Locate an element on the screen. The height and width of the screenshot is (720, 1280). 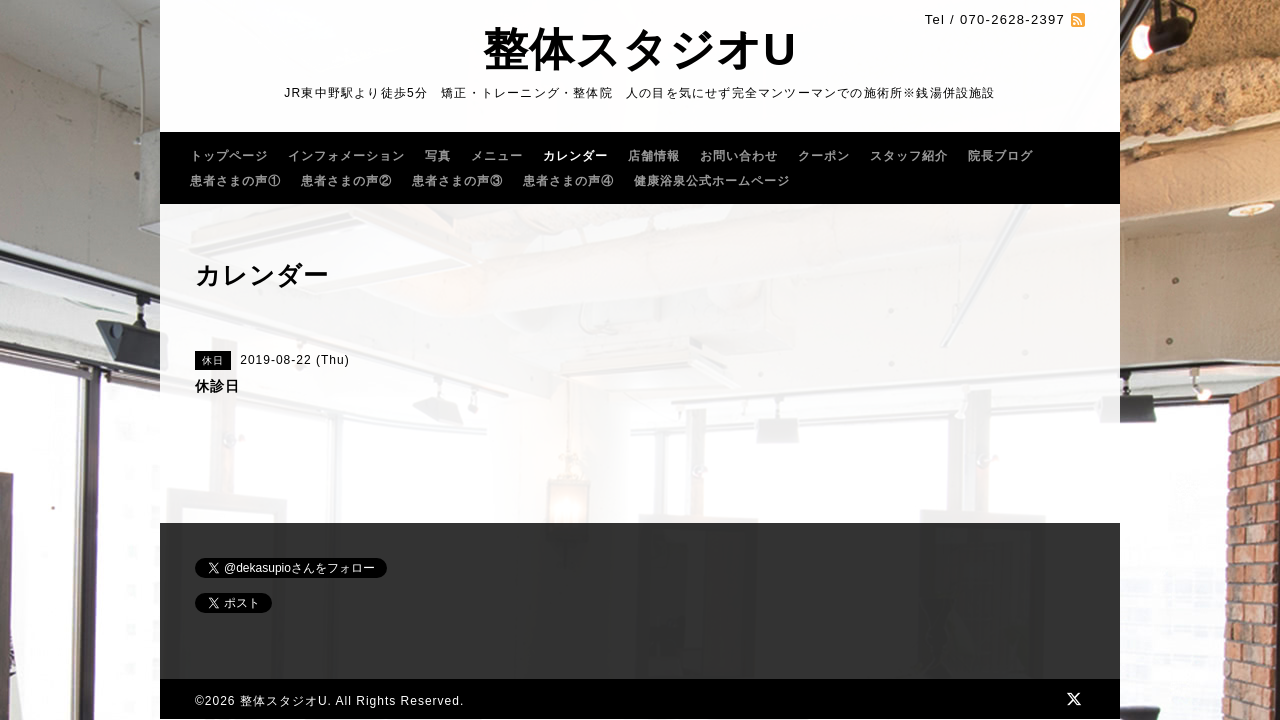
メニュー is located at coordinates (497, 156).